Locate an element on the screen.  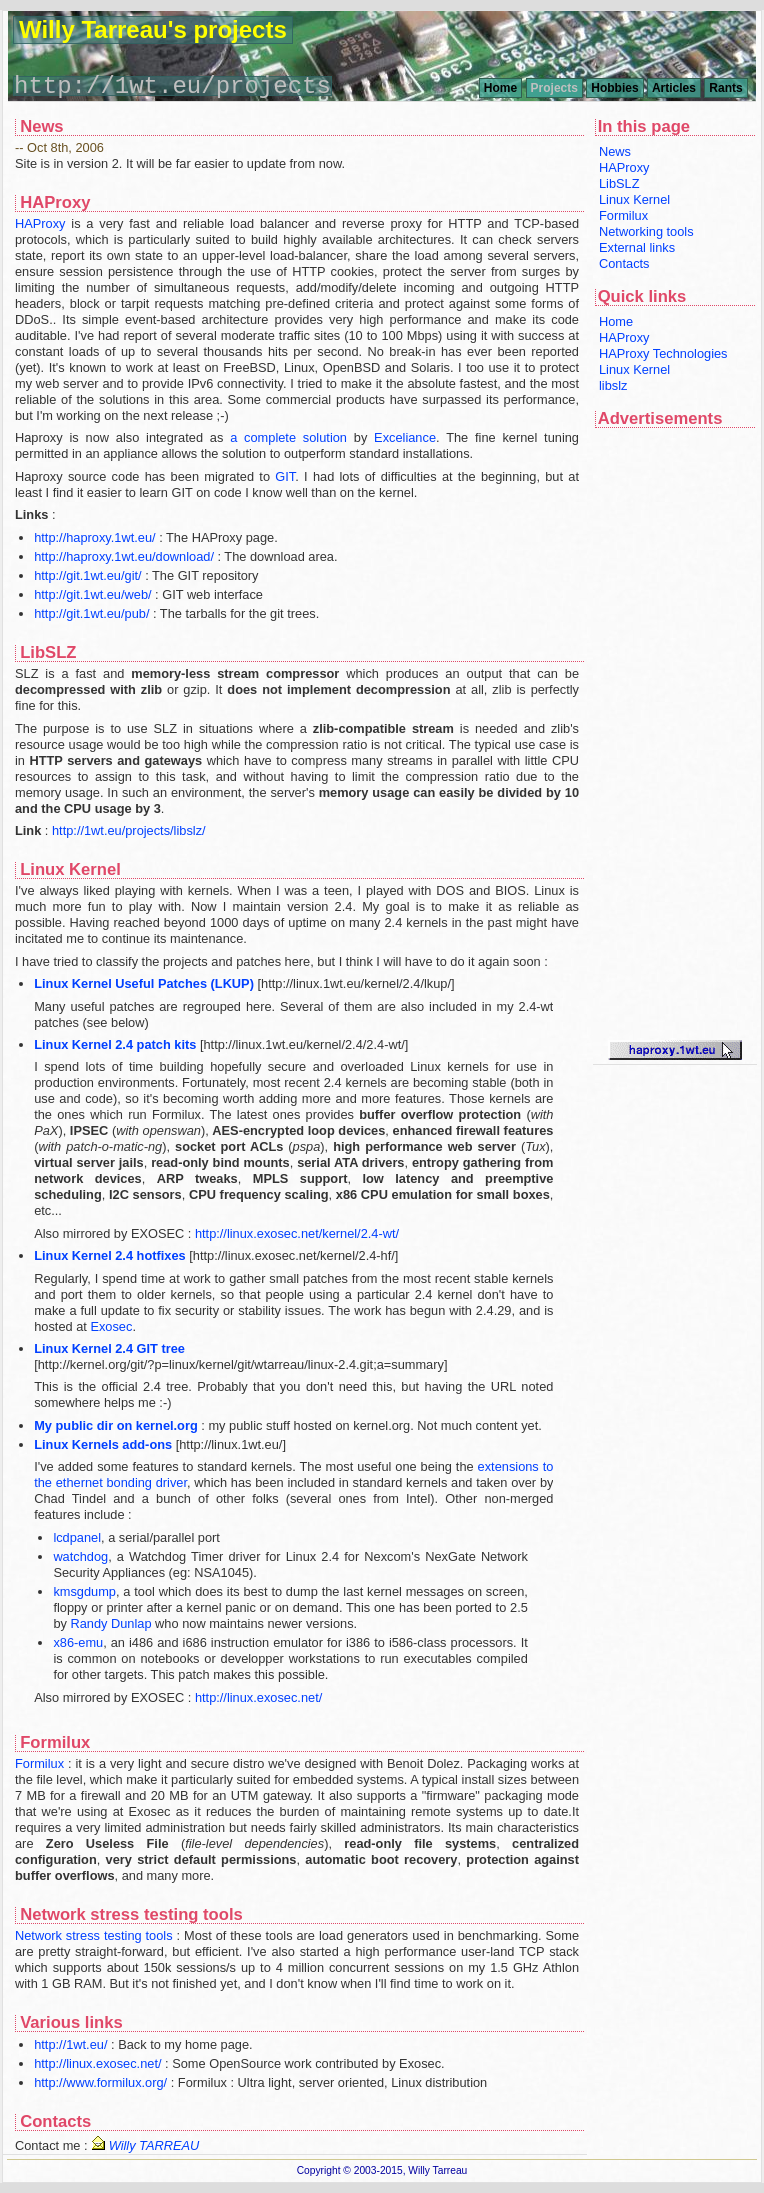
http://1wt.eu/ is located at coordinates (70, 2044).